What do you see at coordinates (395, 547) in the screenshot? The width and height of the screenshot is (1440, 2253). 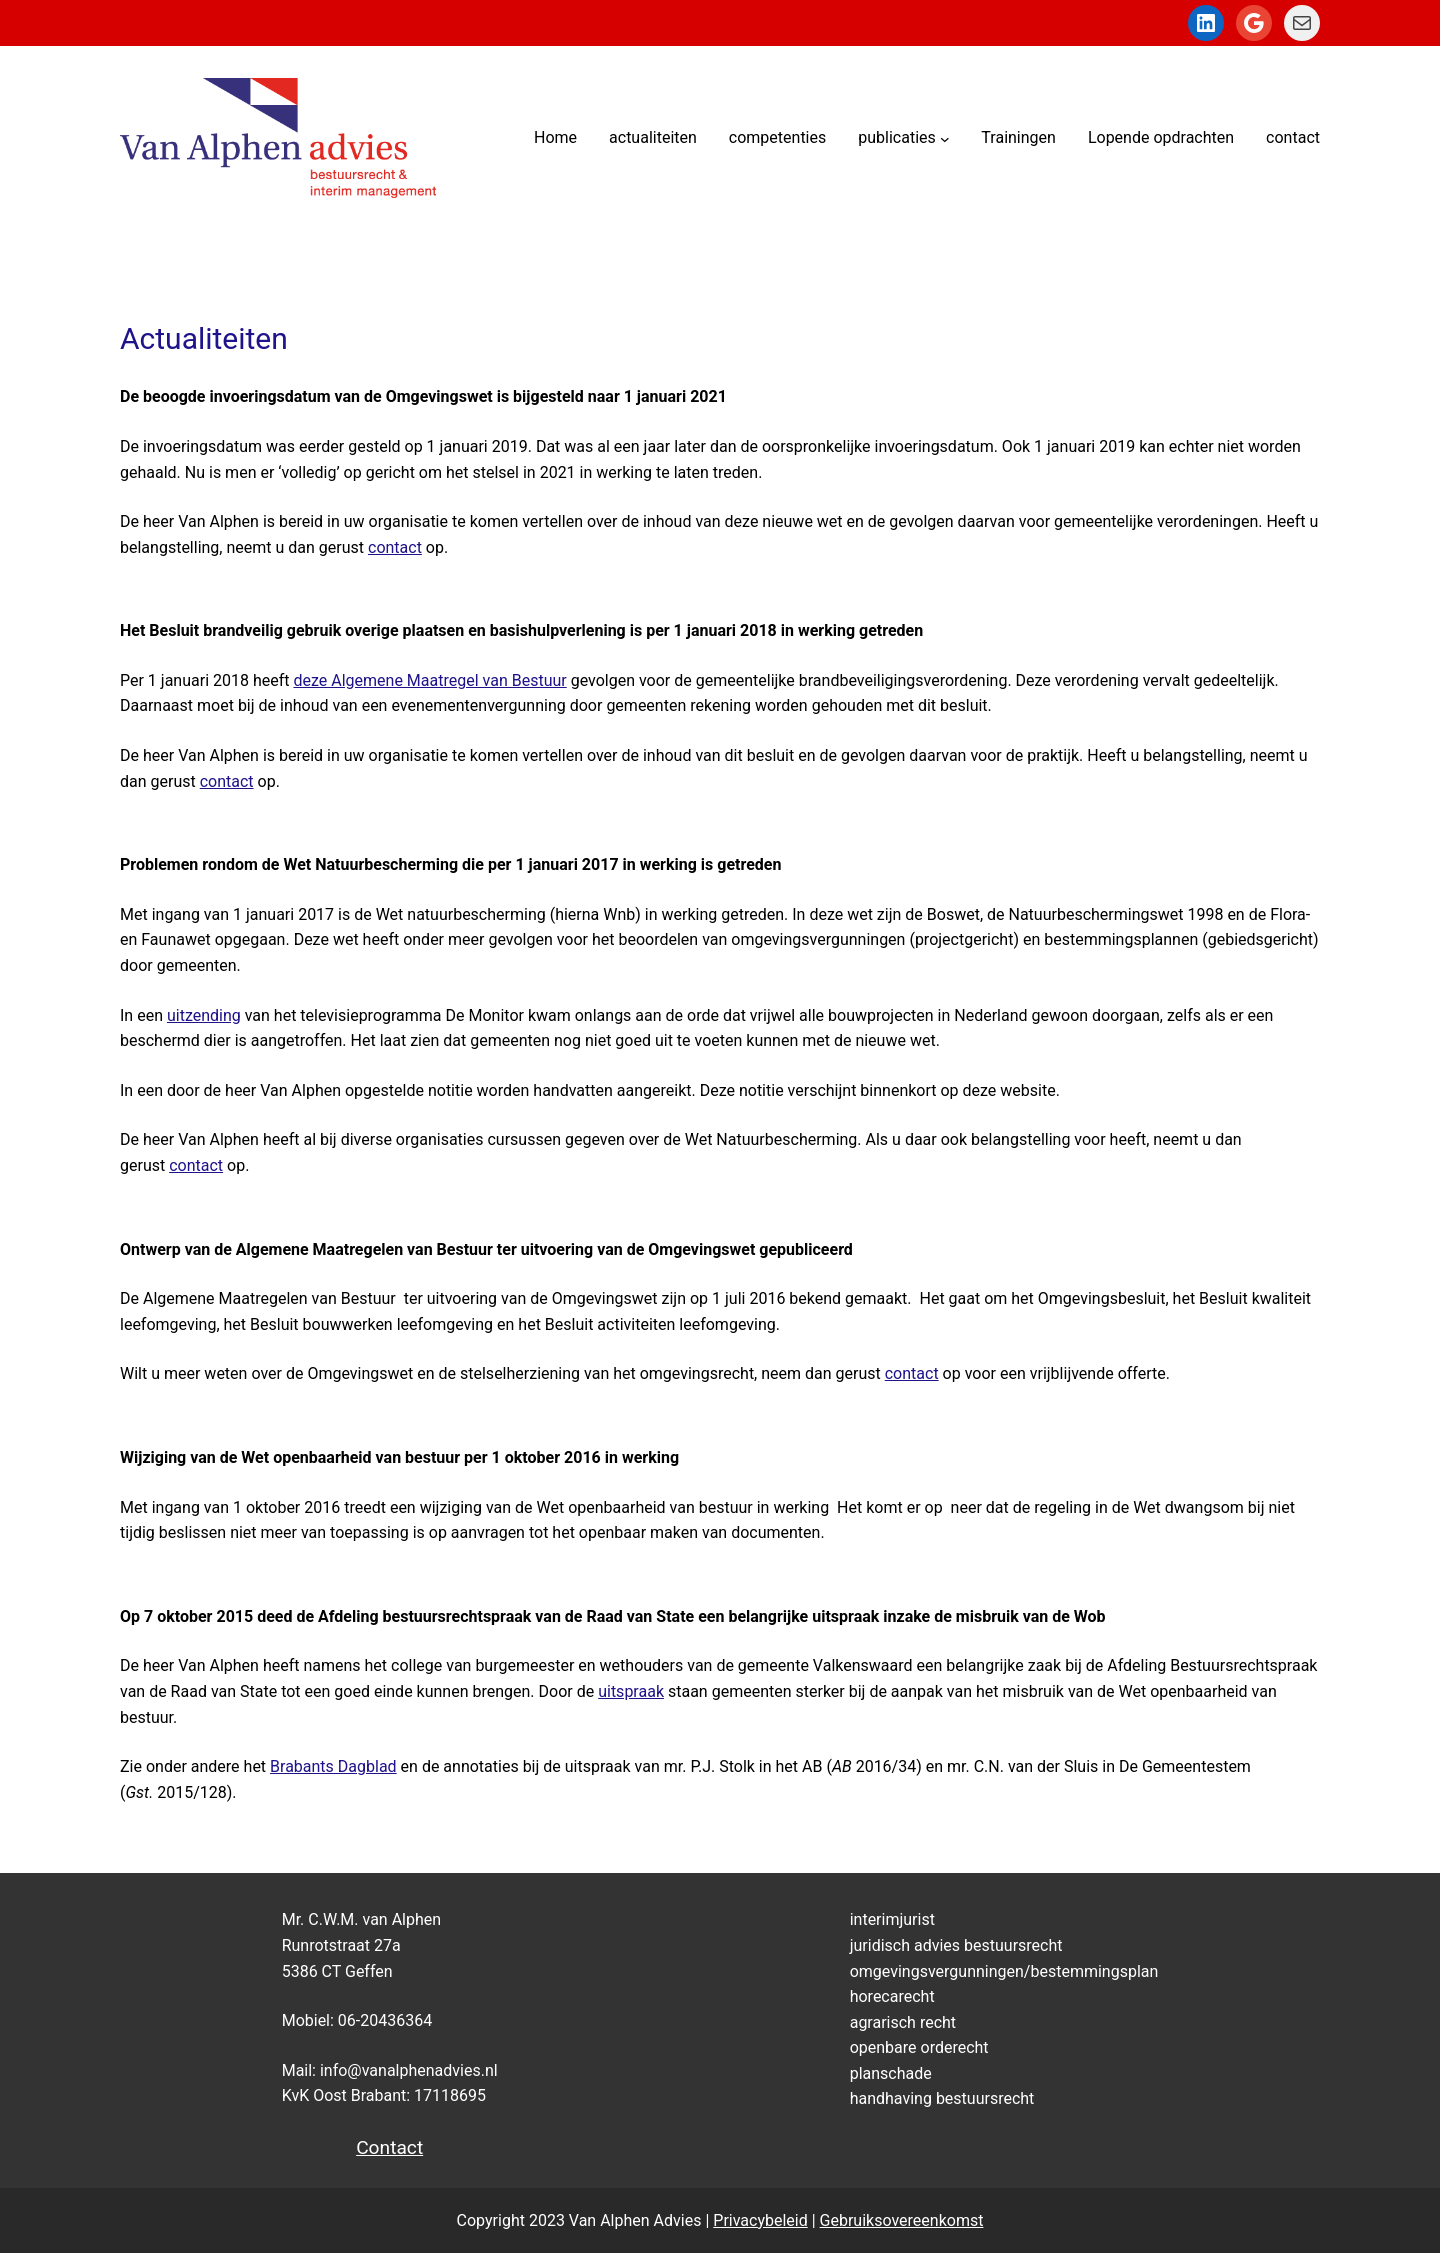 I see `contact` at bounding box center [395, 547].